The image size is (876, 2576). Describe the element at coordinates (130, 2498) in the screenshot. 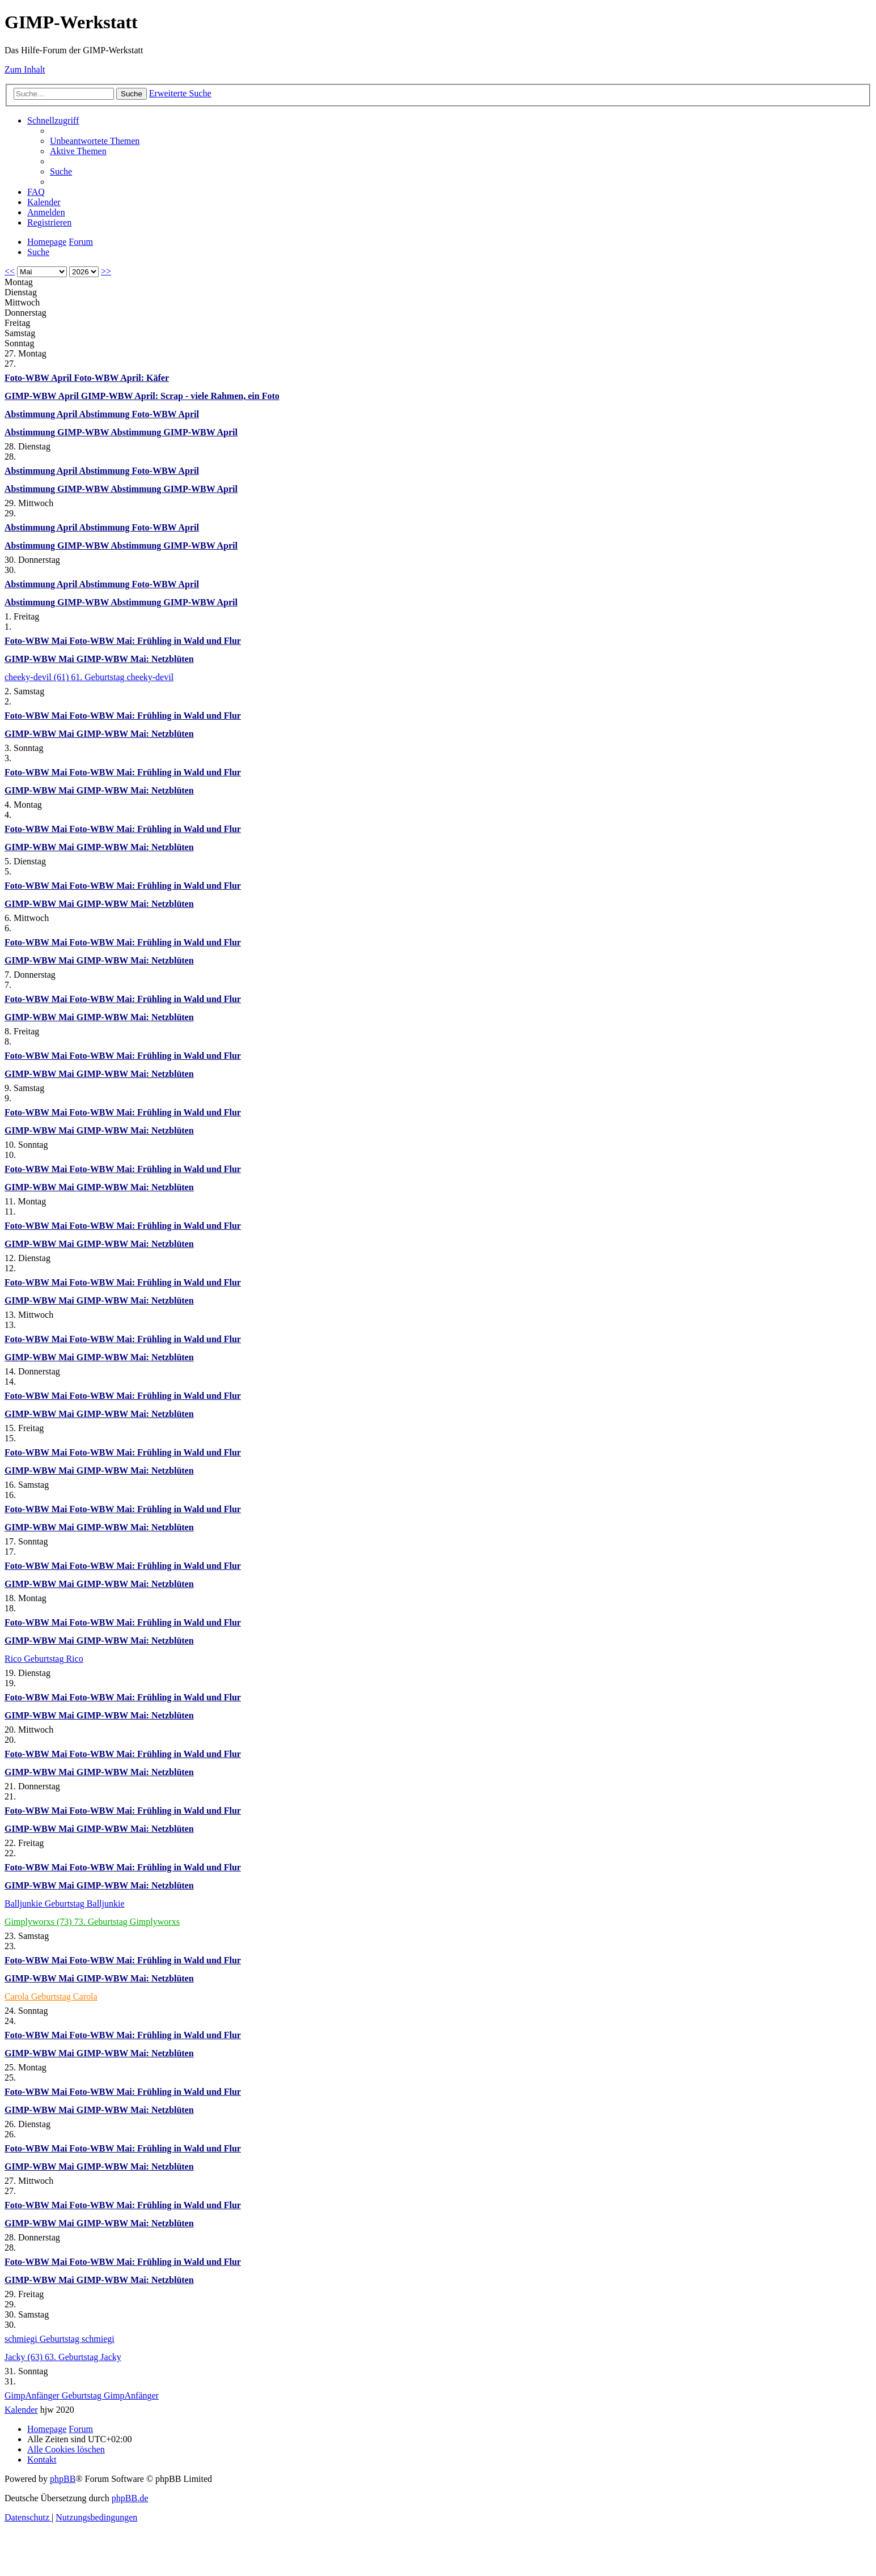

I see `phpBB.de` at that location.